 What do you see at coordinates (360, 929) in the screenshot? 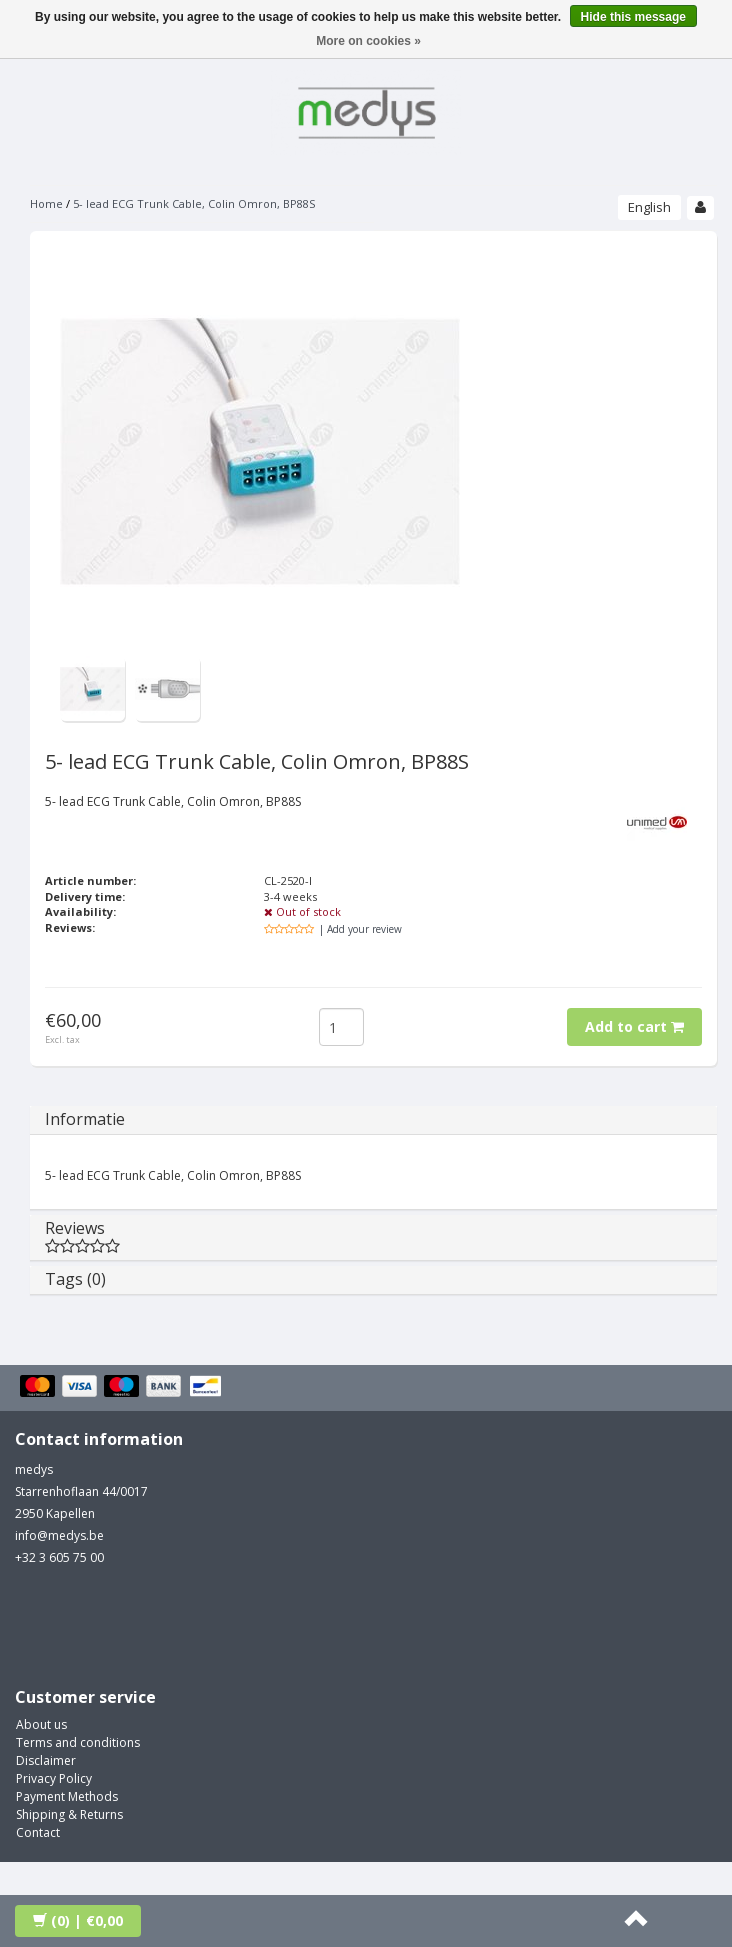
I see `| Add your review` at bounding box center [360, 929].